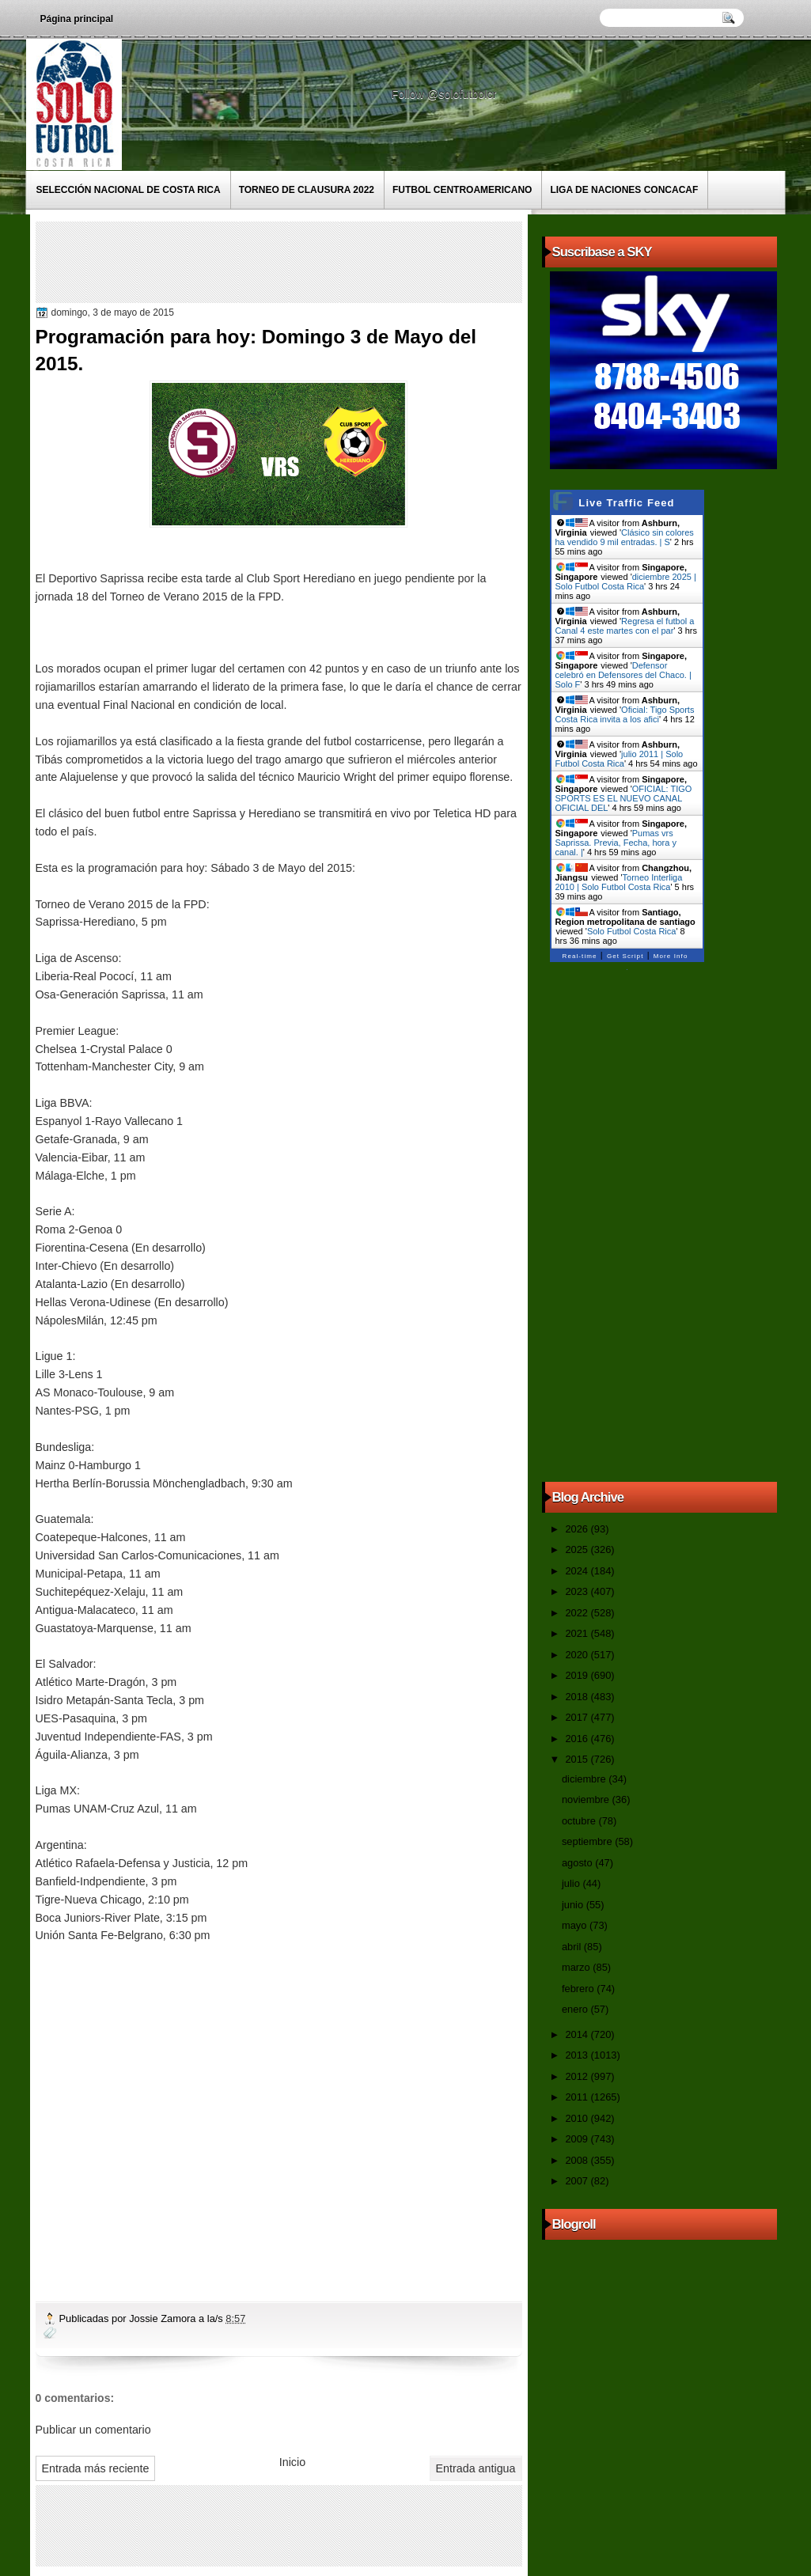  What do you see at coordinates (577, 1633) in the screenshot?
I see `2021` at bounding box center [577, 1633].